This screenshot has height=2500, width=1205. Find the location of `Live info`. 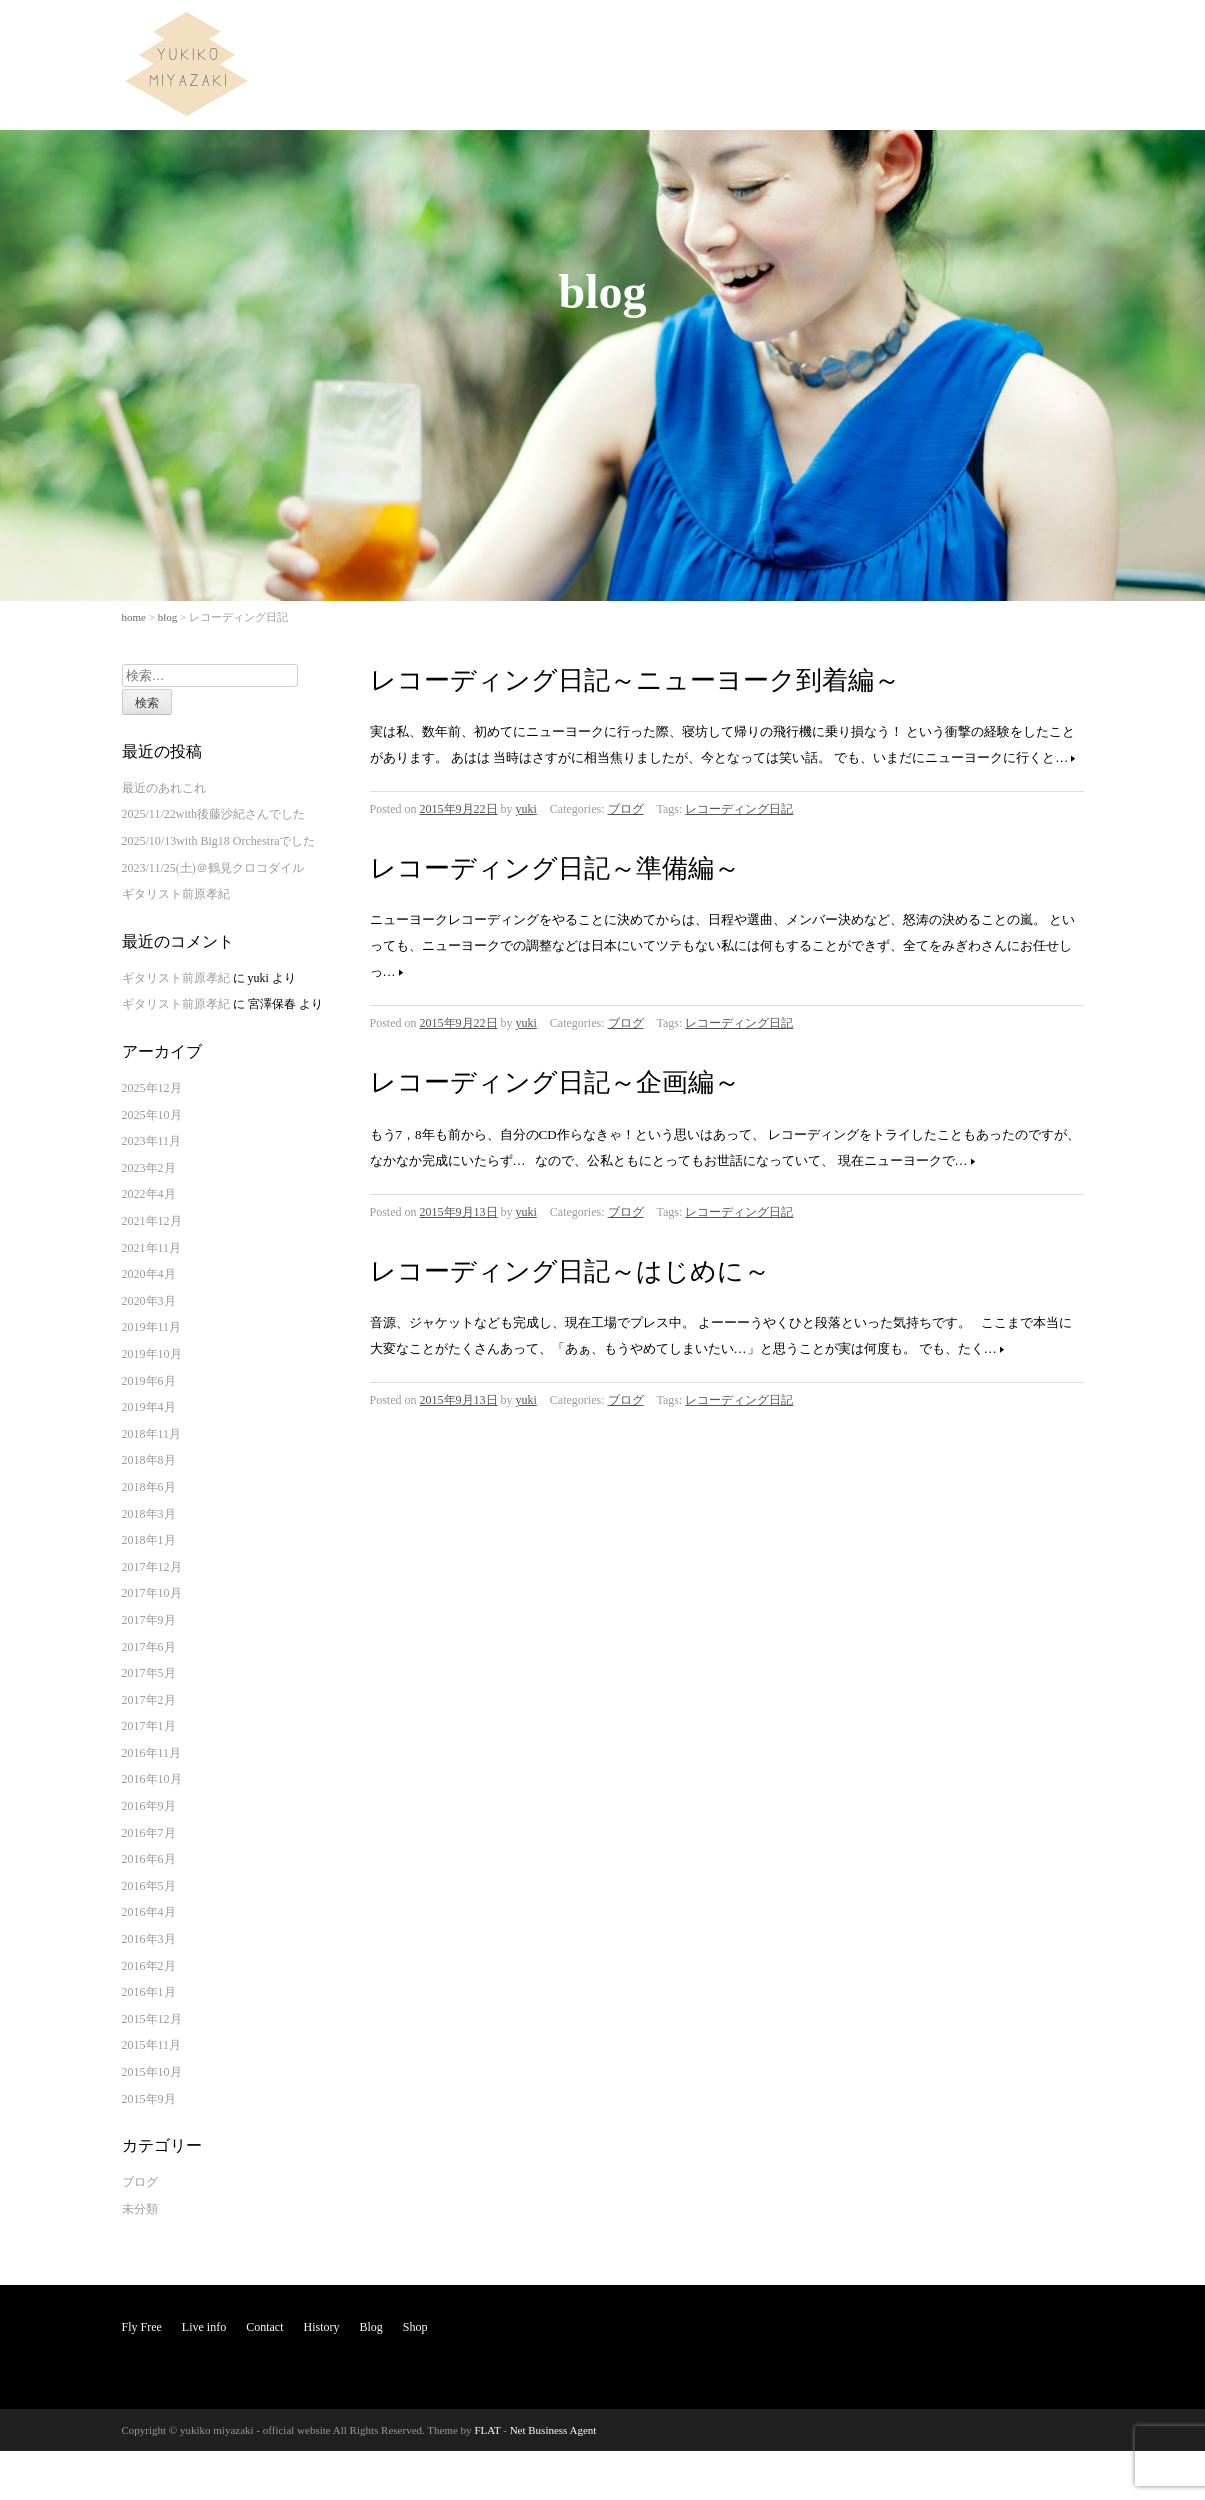

Live info is located at coordinates (805, 34).